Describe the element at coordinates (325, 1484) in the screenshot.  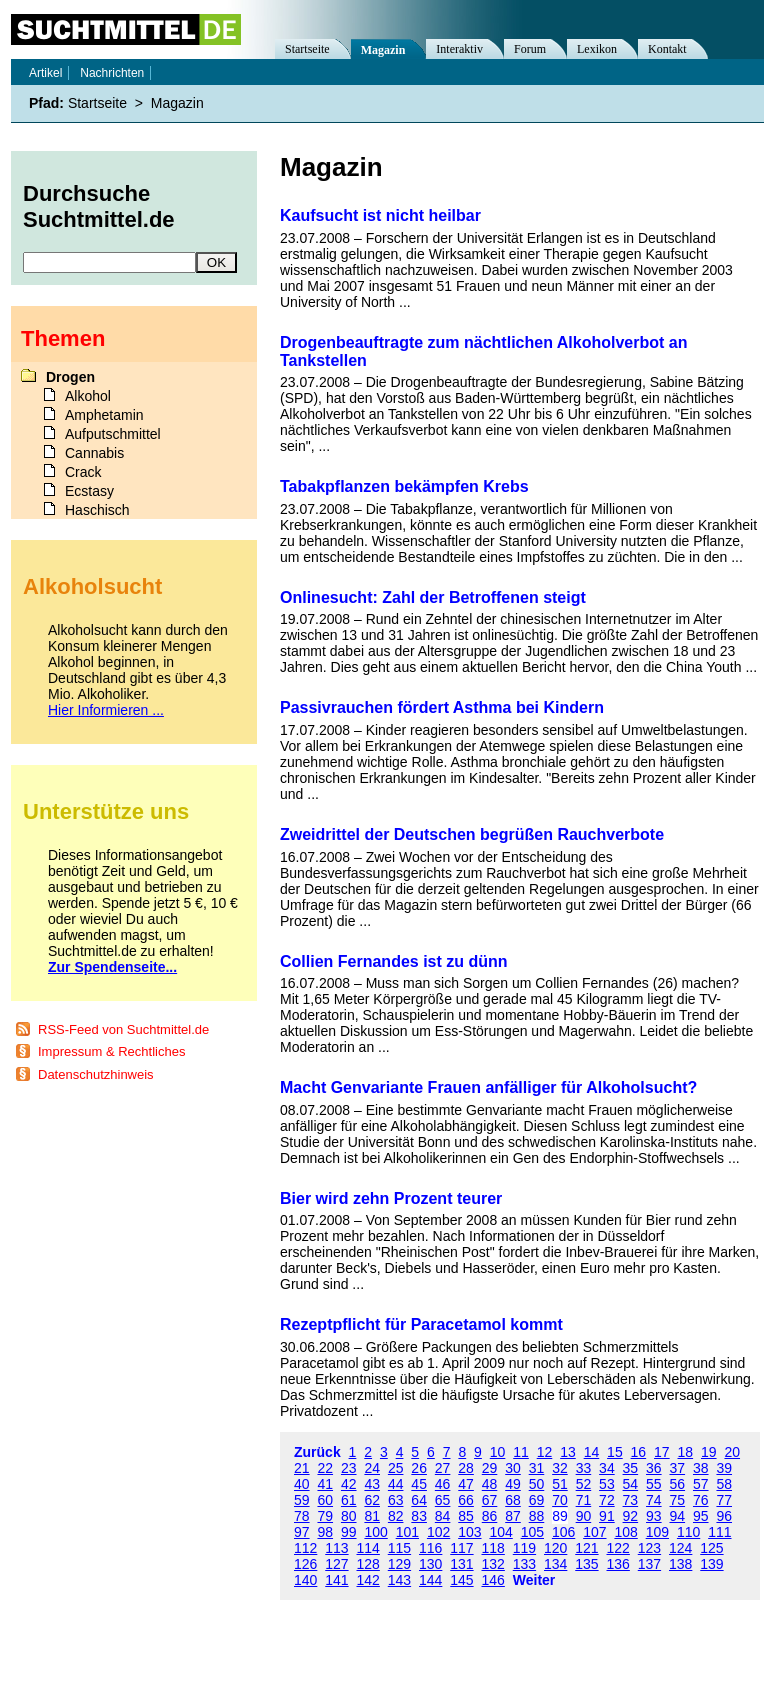
I see `41` at that location.